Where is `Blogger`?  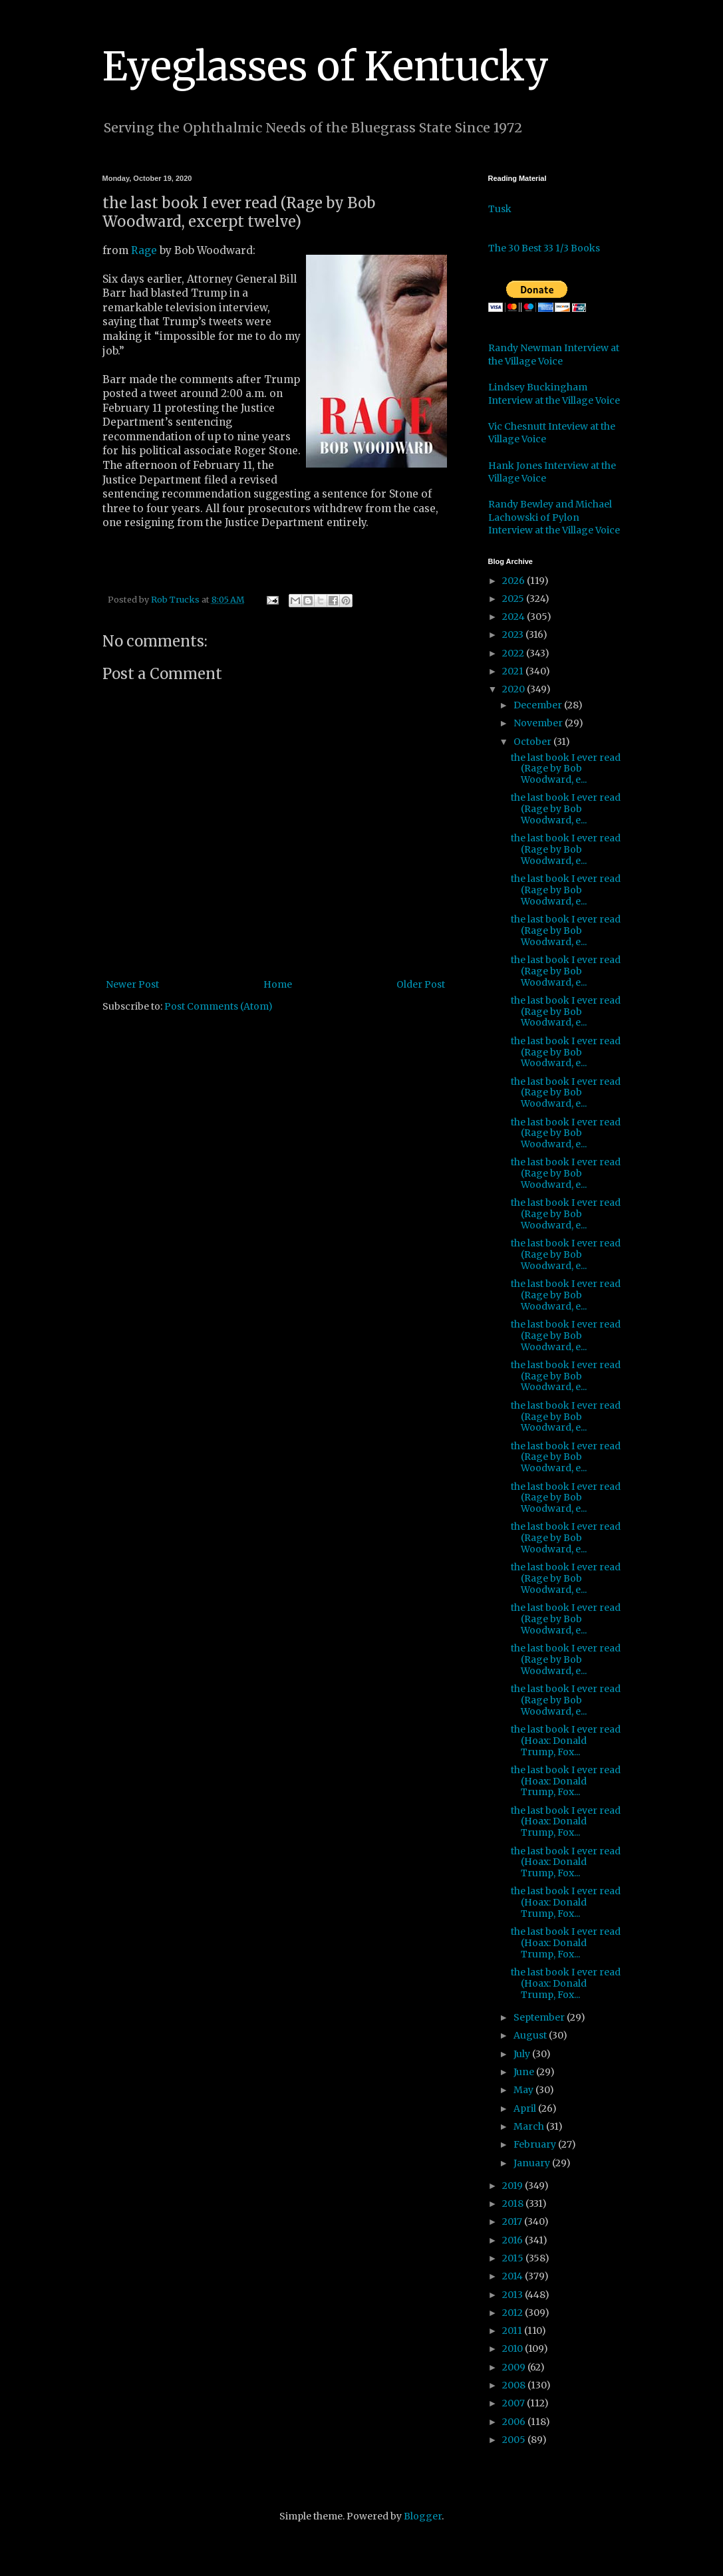
Blogger is located at coordinates (423, 2516).